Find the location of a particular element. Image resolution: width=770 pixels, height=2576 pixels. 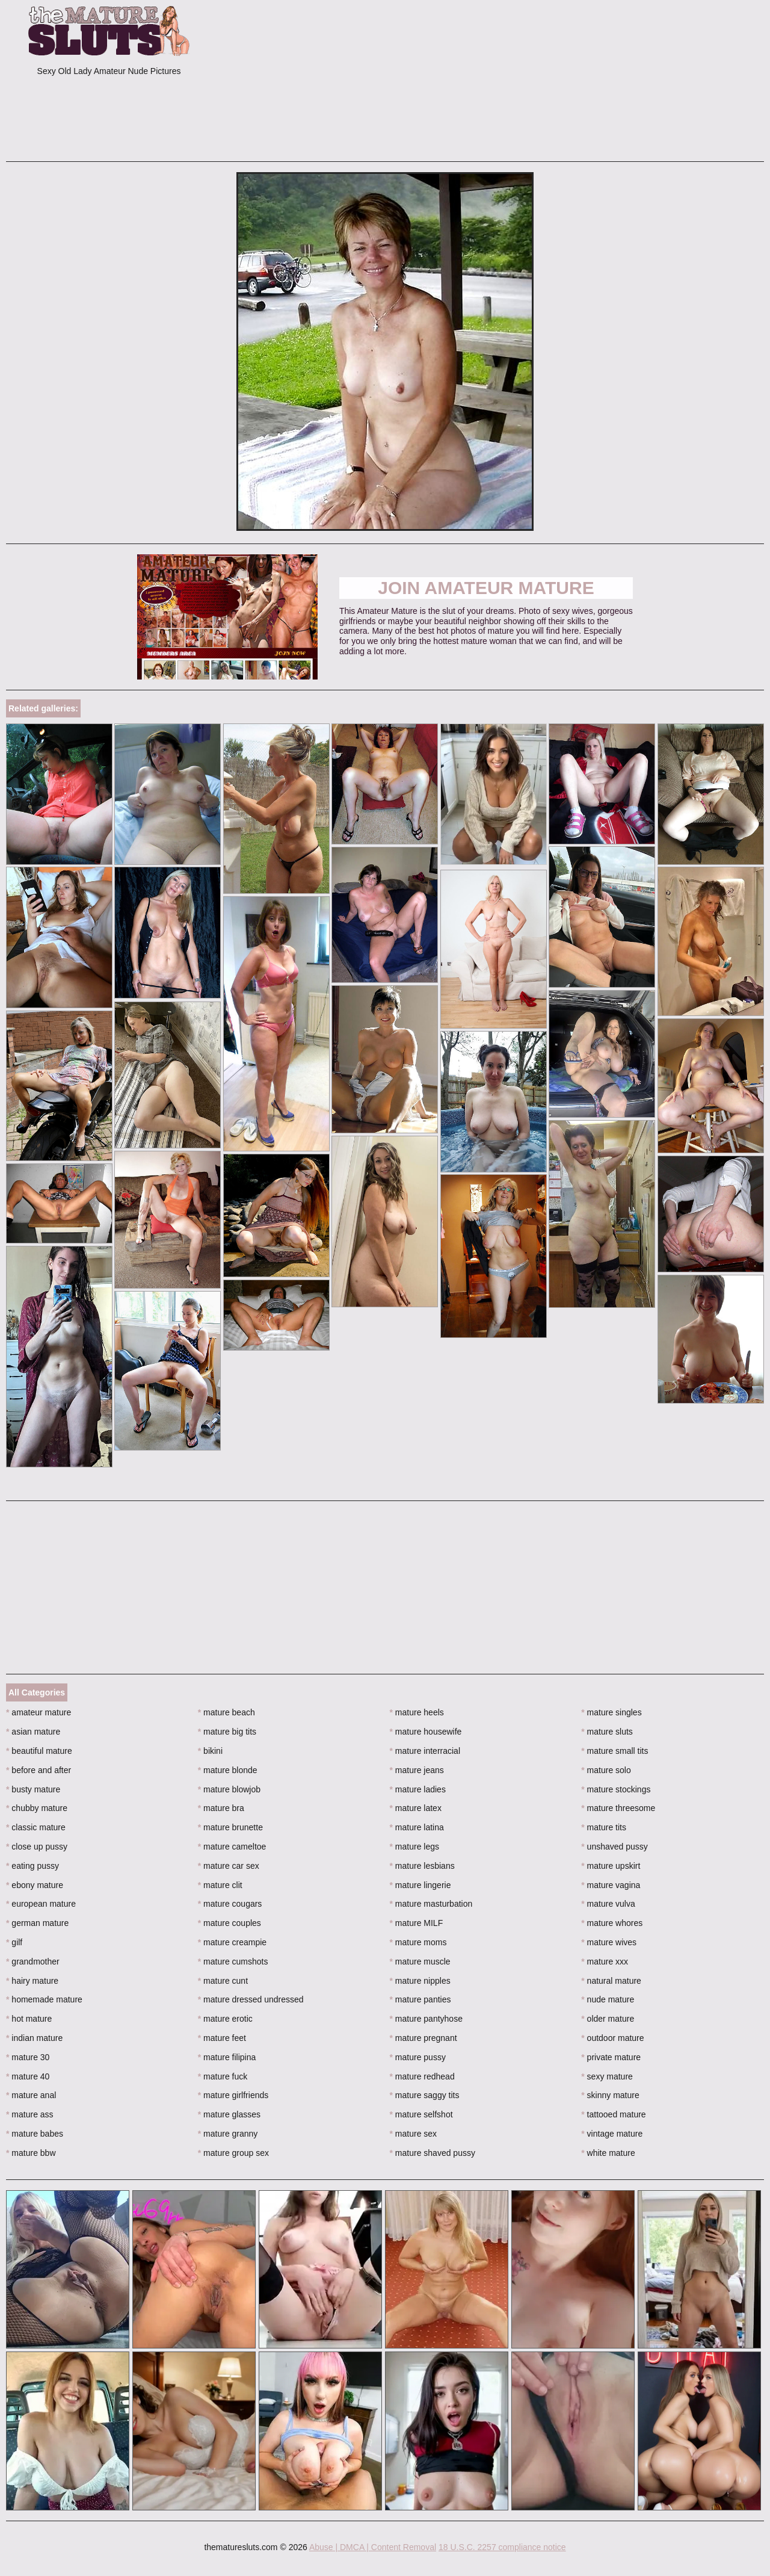

mature redhead is located at coordinates (422, 2076).